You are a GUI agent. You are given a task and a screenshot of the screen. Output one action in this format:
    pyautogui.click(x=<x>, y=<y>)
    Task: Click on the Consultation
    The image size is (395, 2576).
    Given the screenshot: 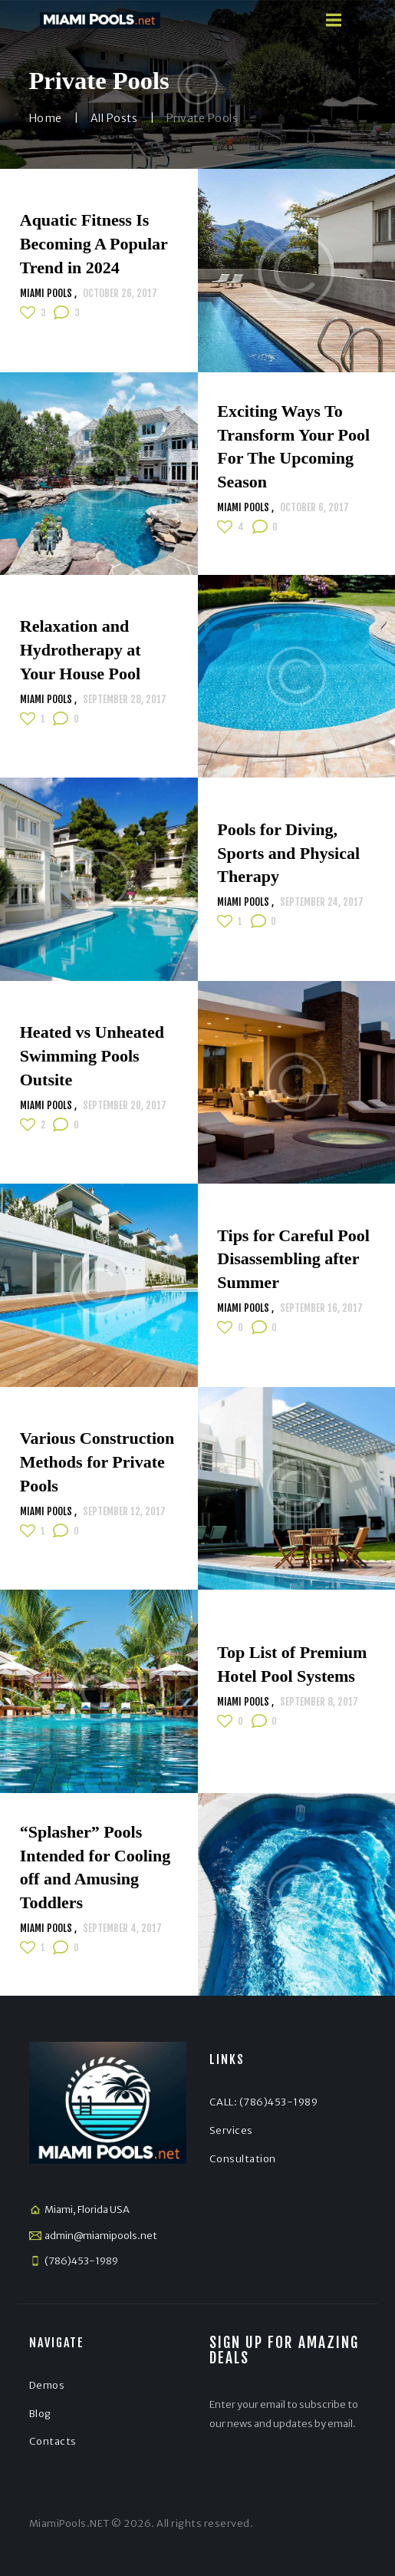 What is the action you would take?
    pyautogui.click(x=242, y=2158)
    